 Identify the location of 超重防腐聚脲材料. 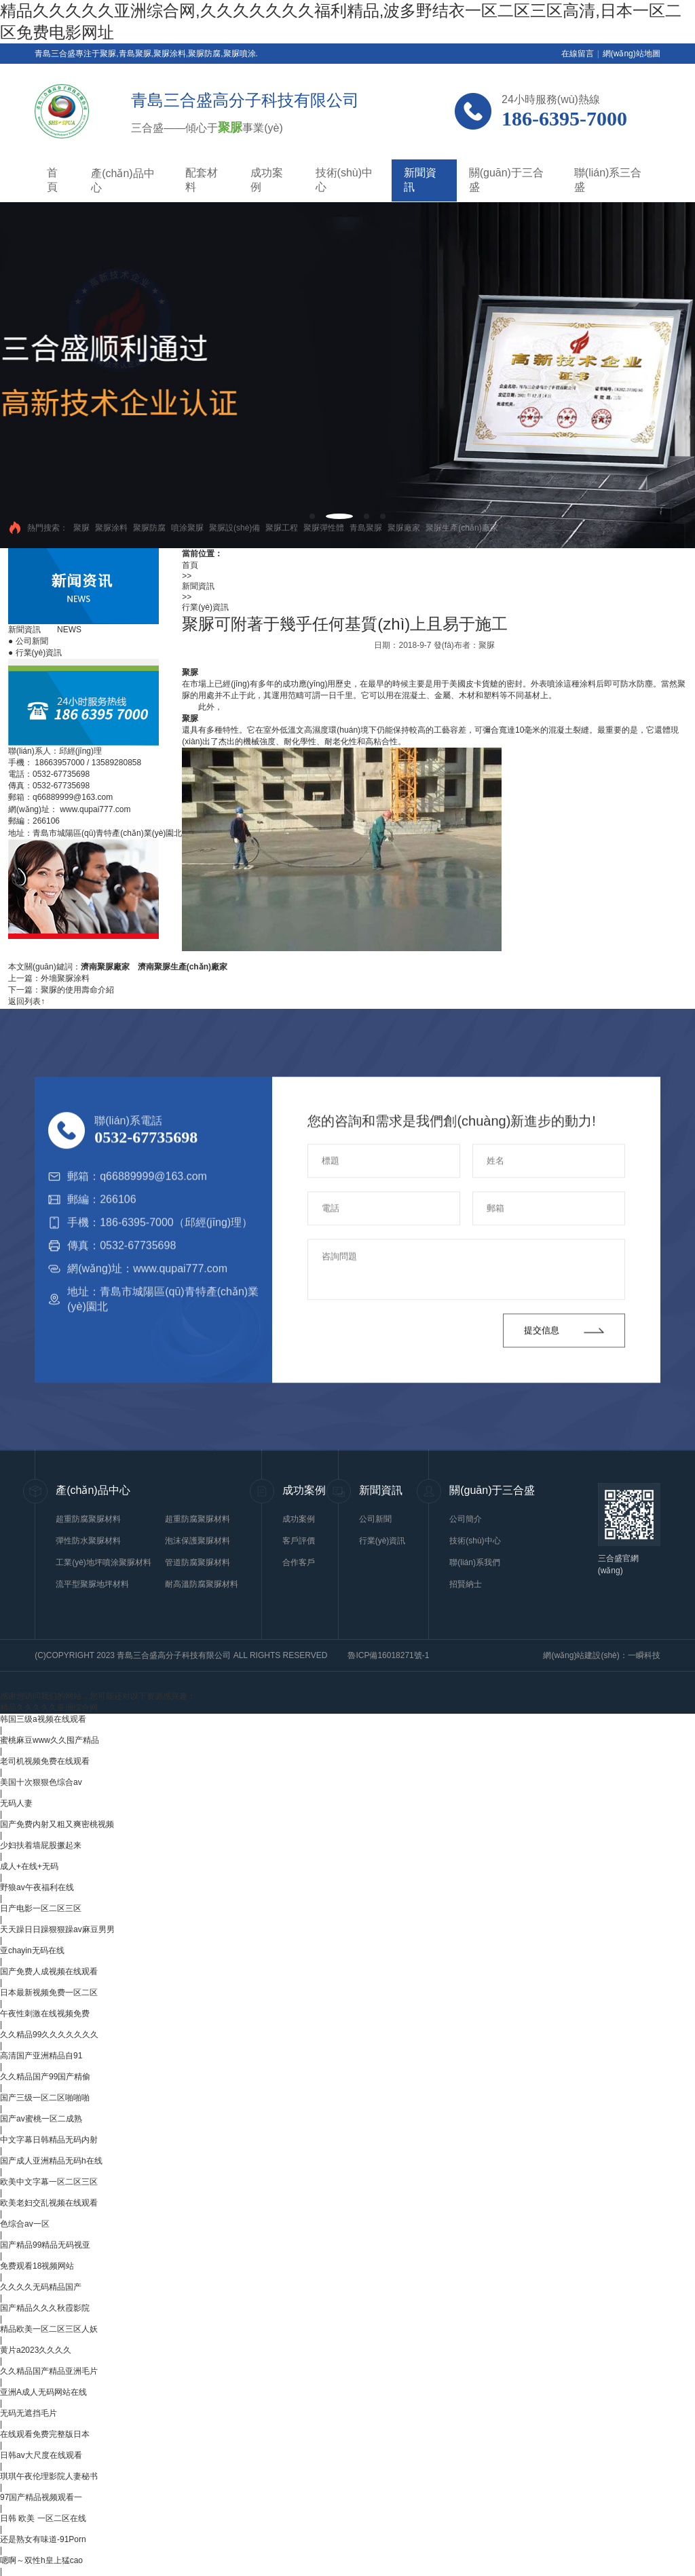
(88, 1519).